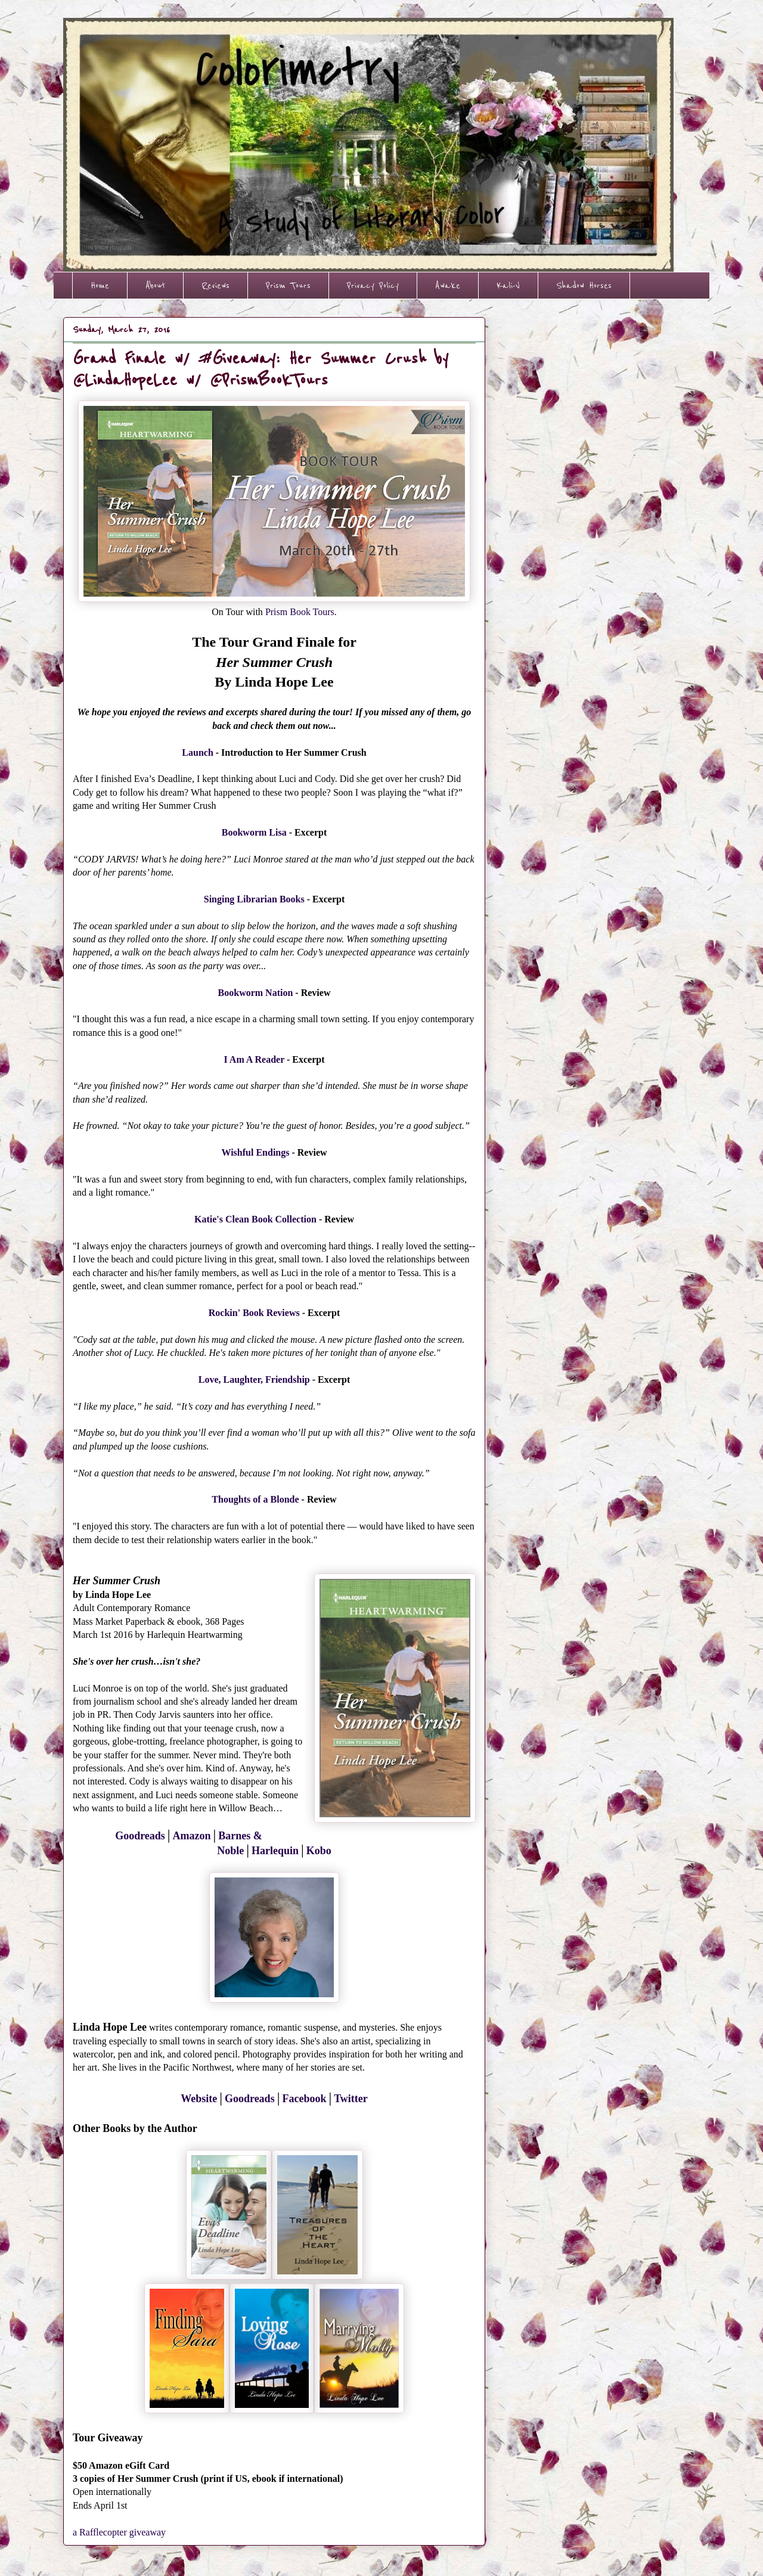 The width and height of the screenshot is (763, 2576). What do you see at coordinates (140, 1836) in the screenshot?
I see `Goodreads` at bounding box center [140, 1836].